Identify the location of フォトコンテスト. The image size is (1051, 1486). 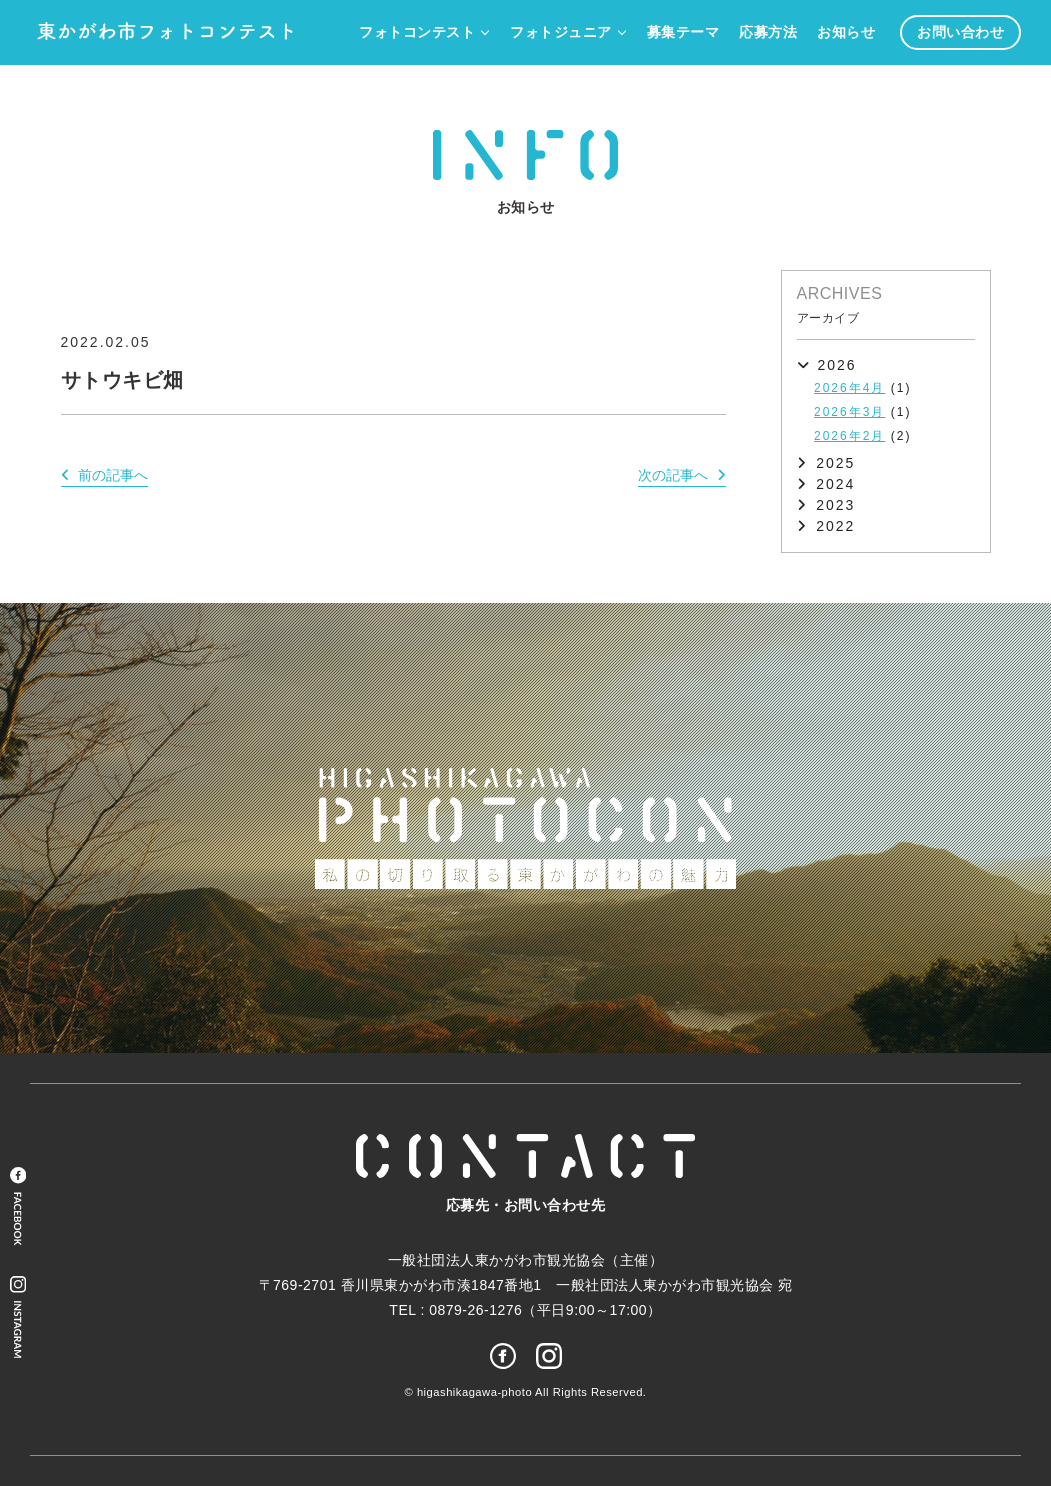
(417, 32).